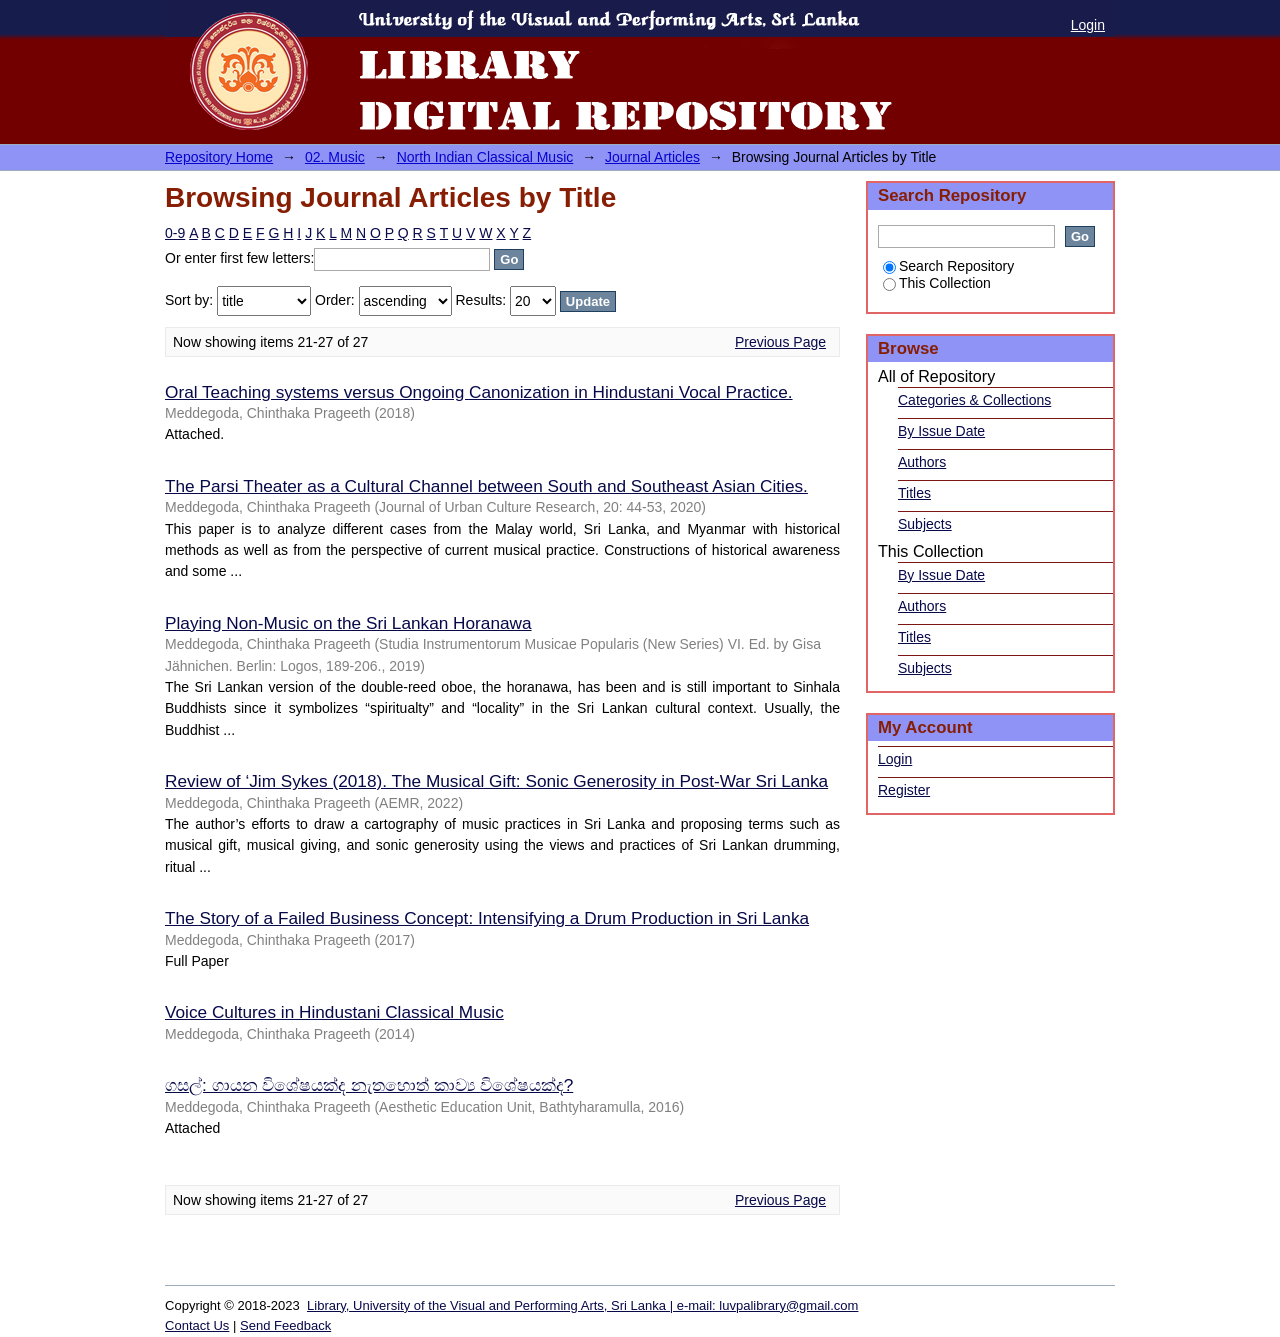 The height and width of the screenshot is (1337, 1280). What do you see at coordinates (487, 918) in the screenshot?
I see `The Story of a Failed Business Concept: Intensifying a Drum Production in Sri Lanka` at bounding box center [487, 918].